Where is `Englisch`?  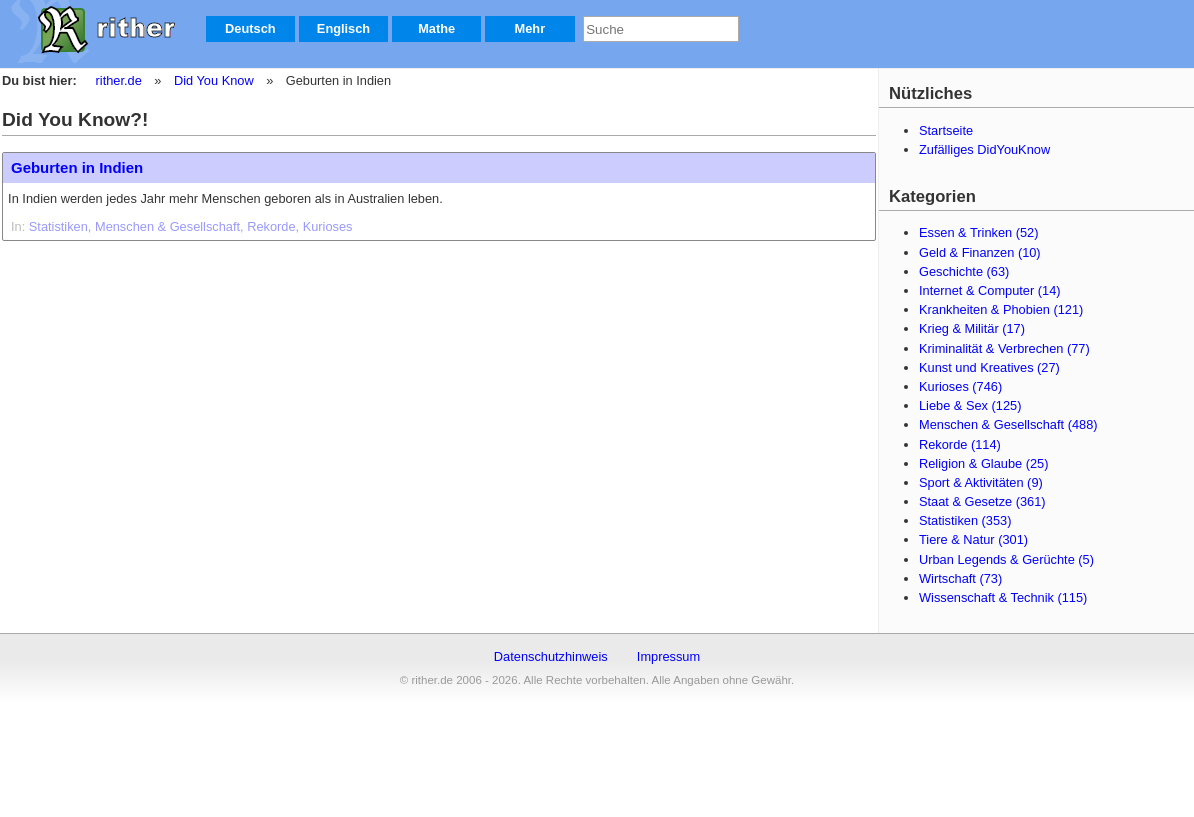 Englisch is located at coordinates (343, 28).